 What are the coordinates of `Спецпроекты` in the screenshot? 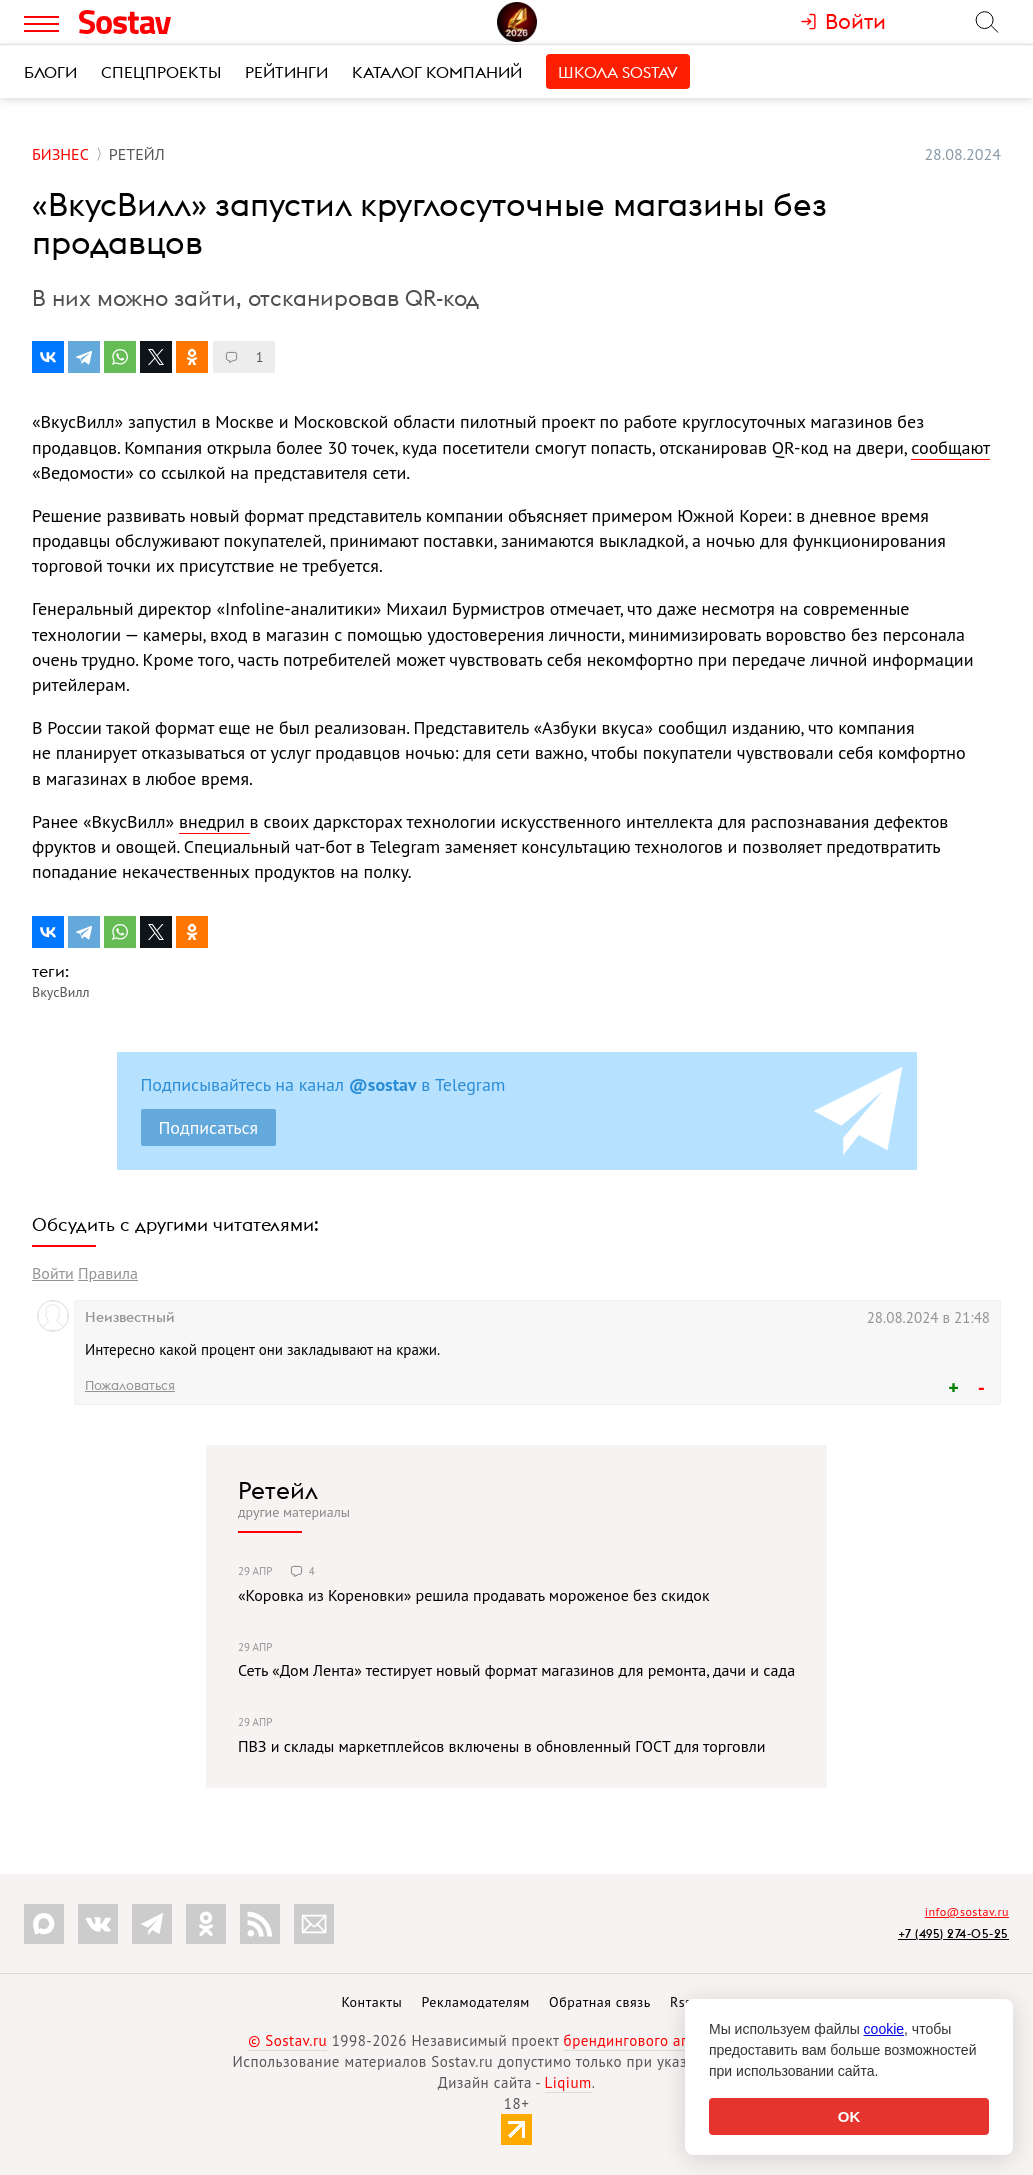 It's located at (161, 72).